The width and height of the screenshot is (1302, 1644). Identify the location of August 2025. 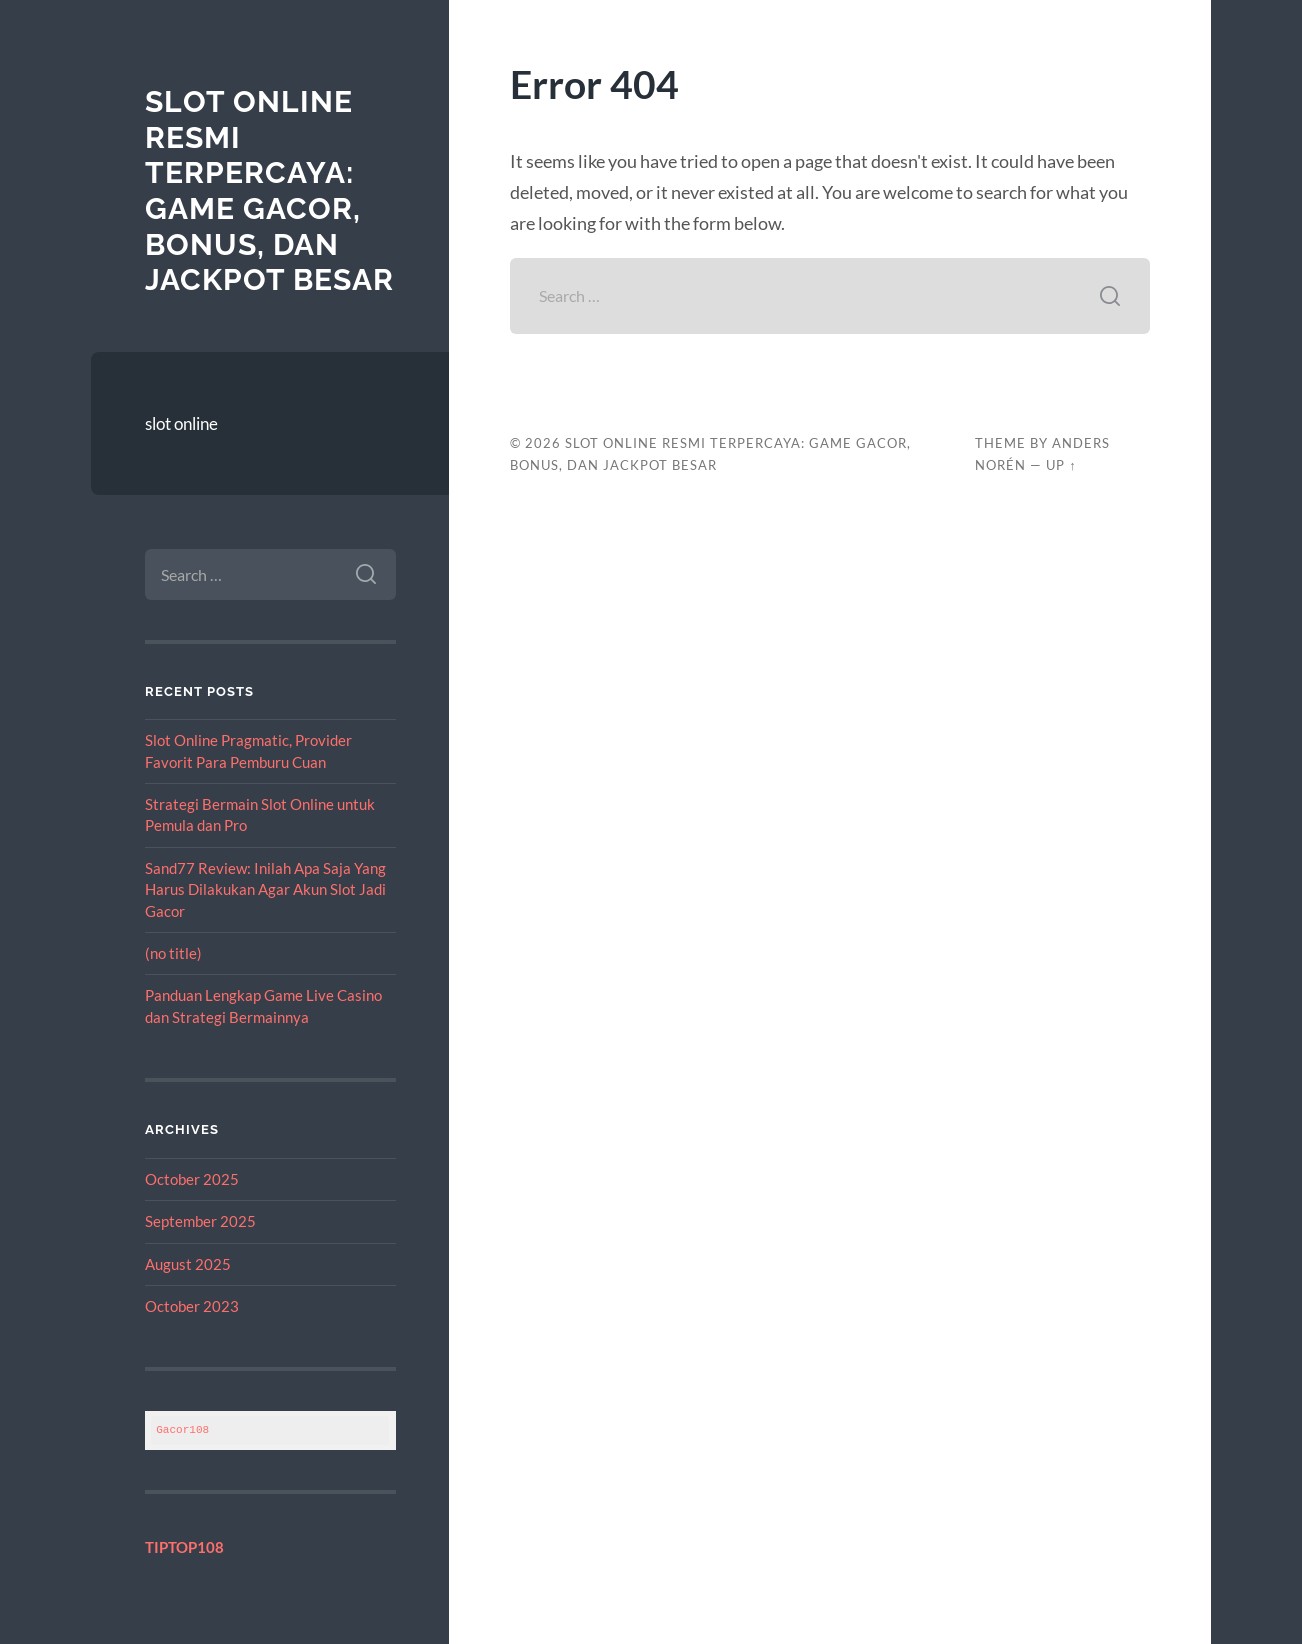
(188, 1264).